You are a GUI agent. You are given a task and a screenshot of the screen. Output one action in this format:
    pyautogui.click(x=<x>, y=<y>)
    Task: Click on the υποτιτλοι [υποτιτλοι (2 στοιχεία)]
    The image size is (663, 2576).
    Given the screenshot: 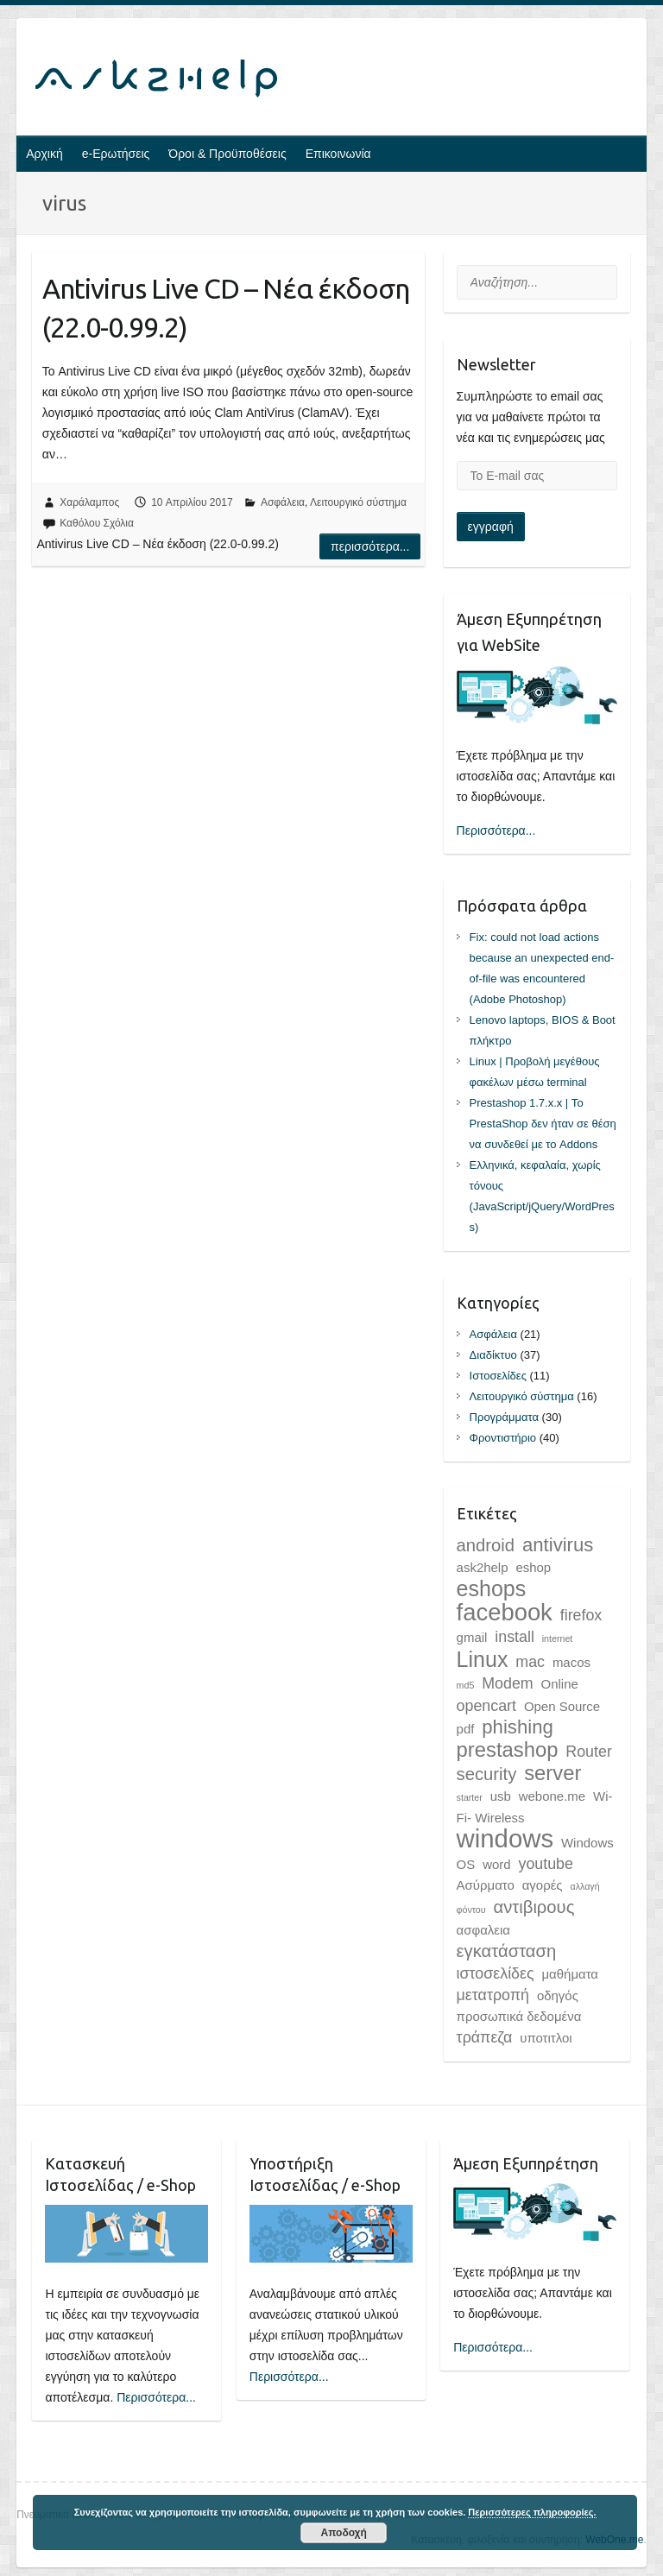 What is the action you would take?
    pyautogui.click(x=545, y=2037)
    